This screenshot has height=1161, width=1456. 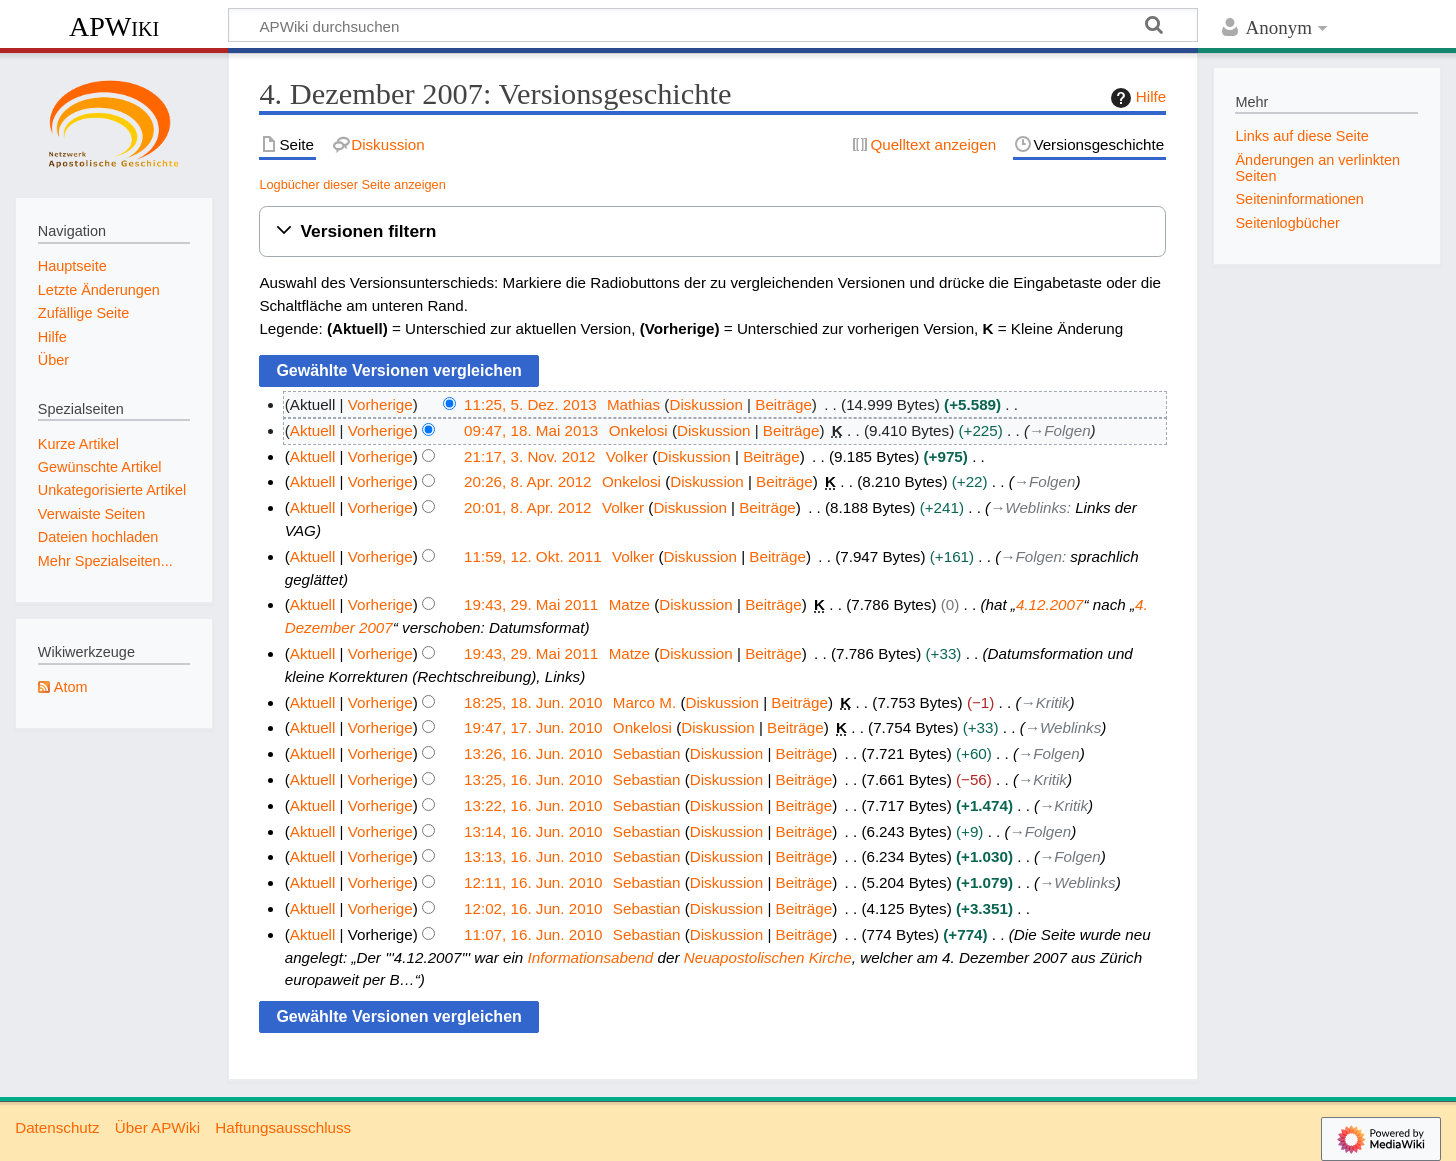 I want to click on 13:25, 16. Jun. 2010, so click(x=533, y=779).